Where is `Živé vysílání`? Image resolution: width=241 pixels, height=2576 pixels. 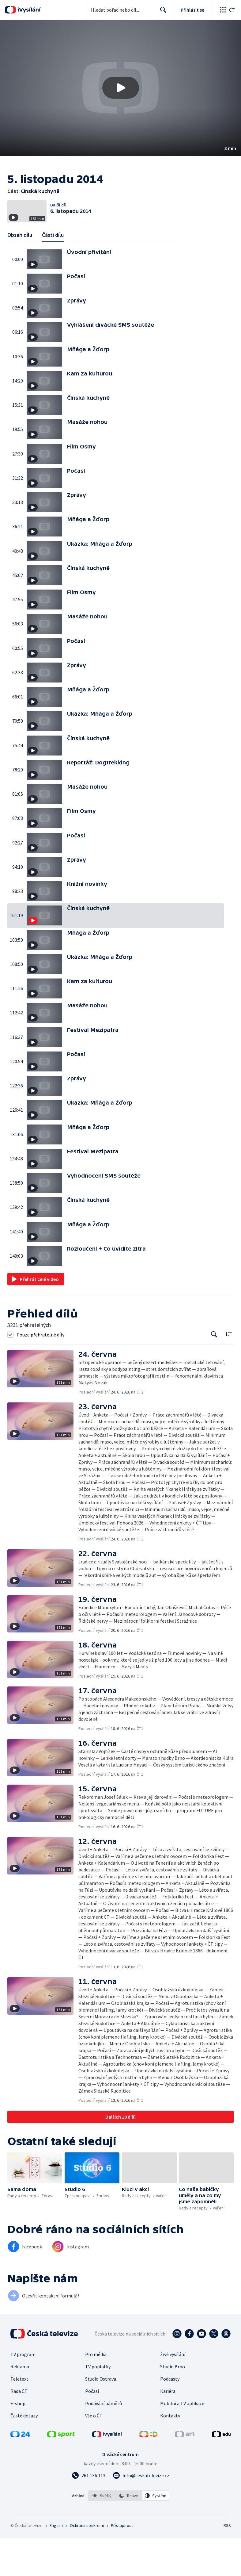 Živé vysílání is located at coordinates (172, 2392).